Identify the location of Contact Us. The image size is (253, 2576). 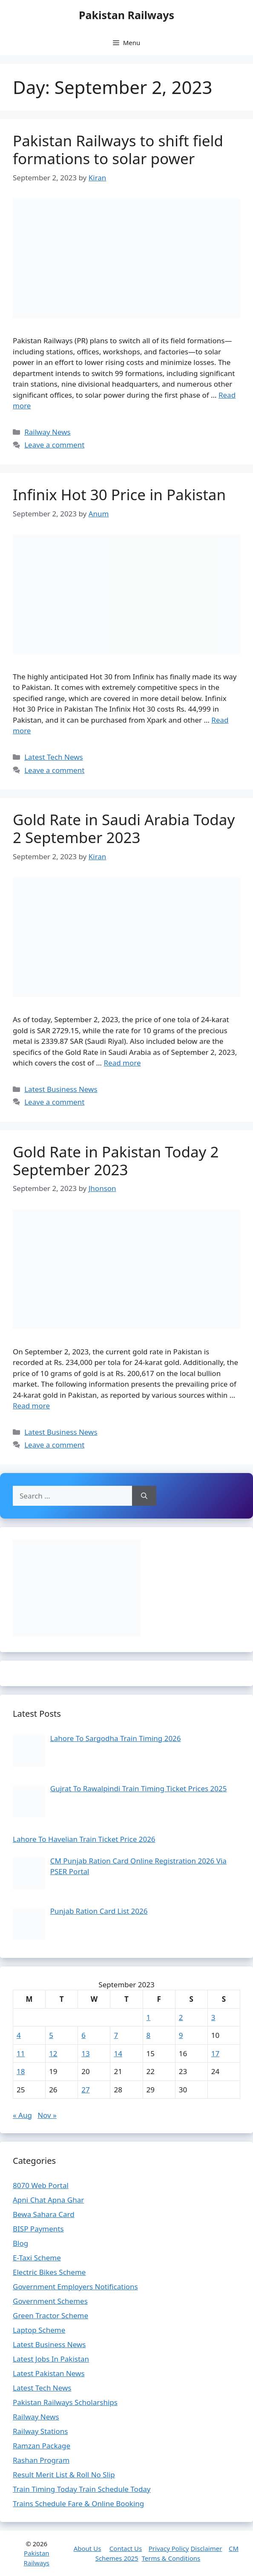
(125, 2548).